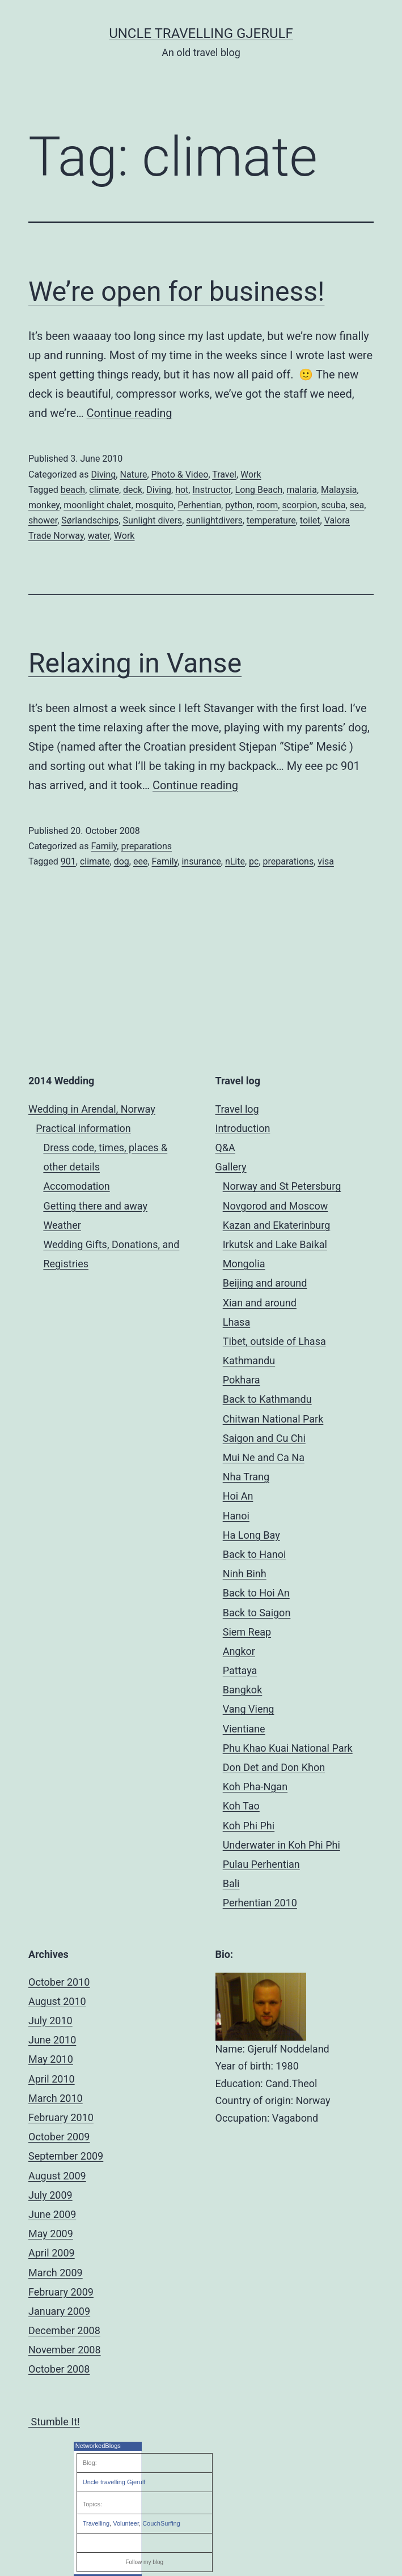 The image size is (402, 2576). What do you see at coordinates (275, 1244) in the screenshot?
I see `Irkutsk and Lake Baikal` at bounding box center [275, 1244].